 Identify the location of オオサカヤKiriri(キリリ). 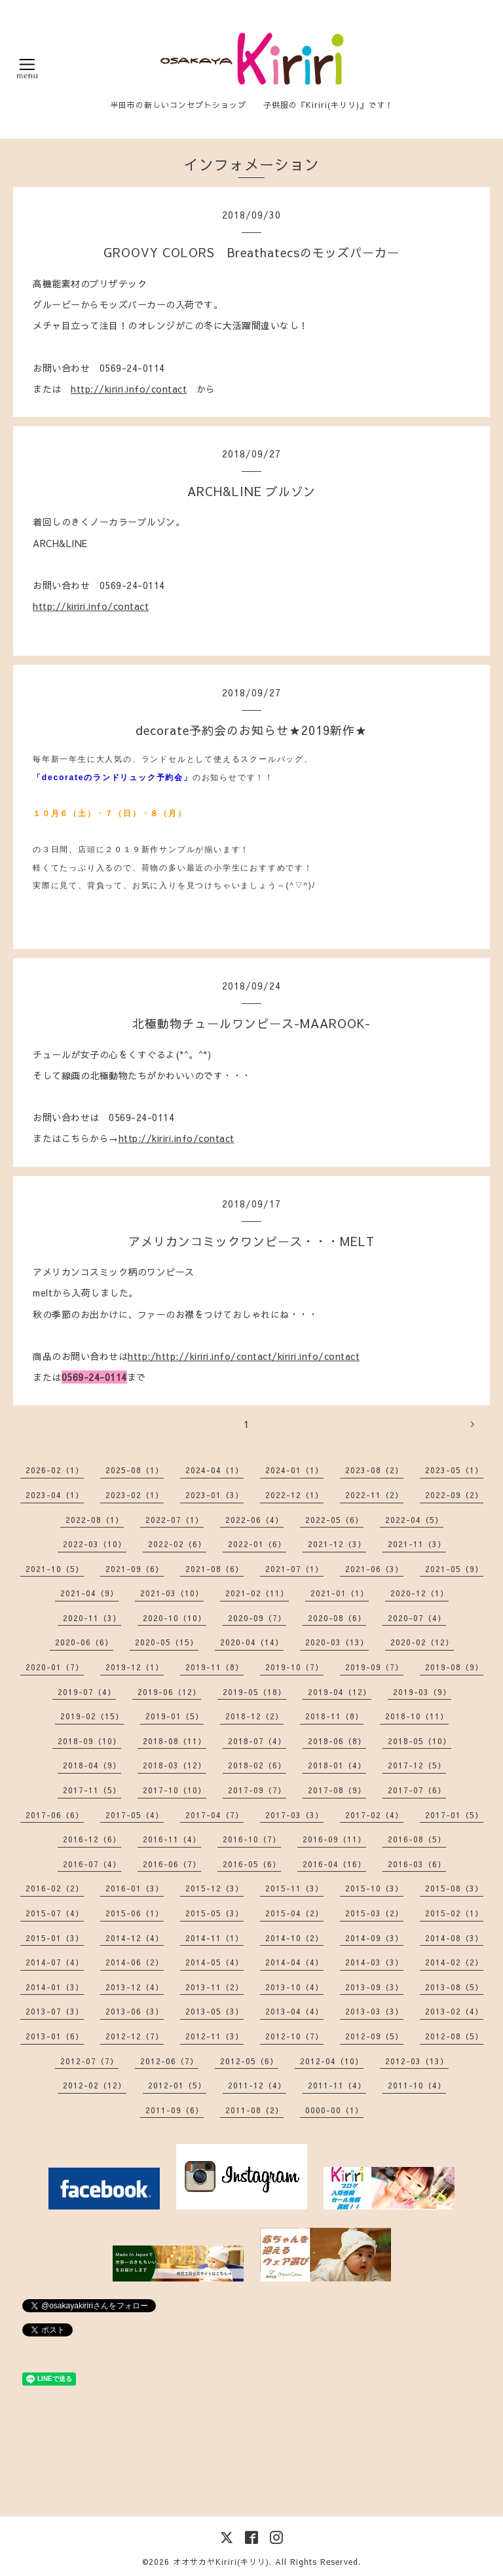
(221, 2561).